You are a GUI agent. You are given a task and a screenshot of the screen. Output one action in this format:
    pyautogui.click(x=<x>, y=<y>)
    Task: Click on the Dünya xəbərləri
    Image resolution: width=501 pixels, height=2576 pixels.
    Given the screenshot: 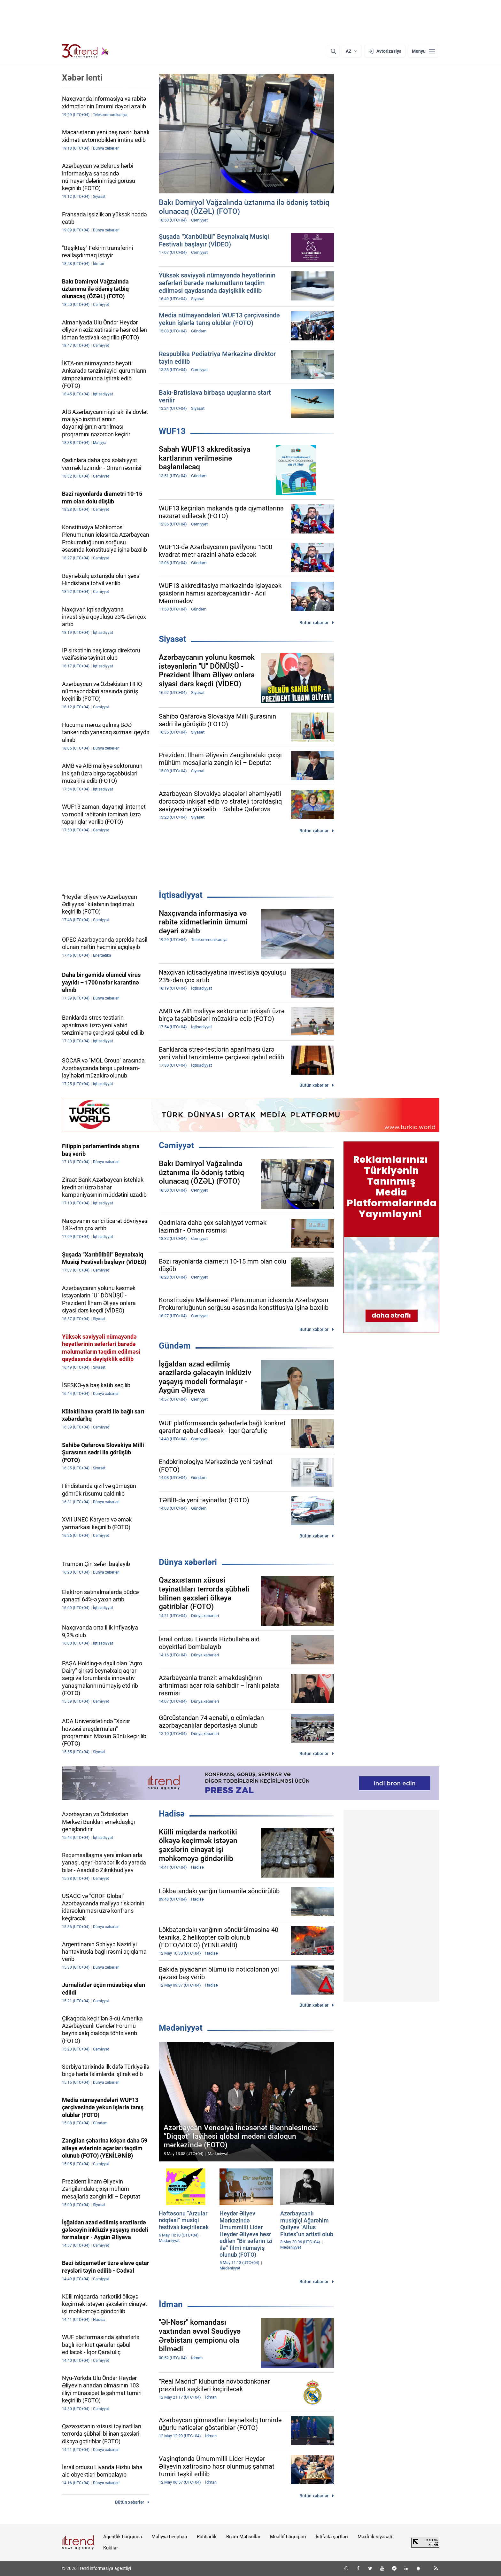 What is the action you would take?
    pyautogui.click(x=188, y=1562)
    